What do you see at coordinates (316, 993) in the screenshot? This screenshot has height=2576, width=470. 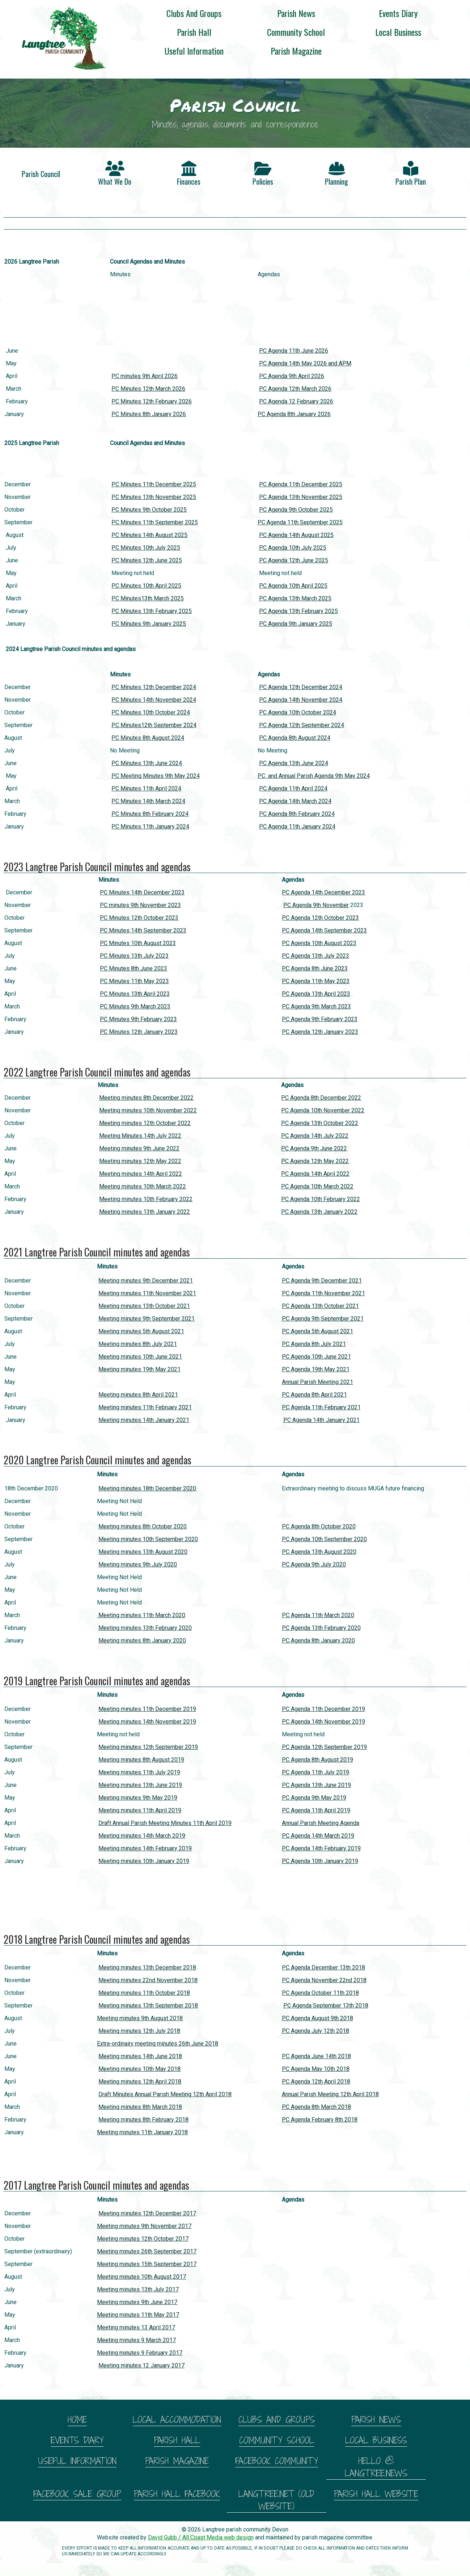 I see `PC Agenda 13th April 2023` at bounding box center [316, 993].